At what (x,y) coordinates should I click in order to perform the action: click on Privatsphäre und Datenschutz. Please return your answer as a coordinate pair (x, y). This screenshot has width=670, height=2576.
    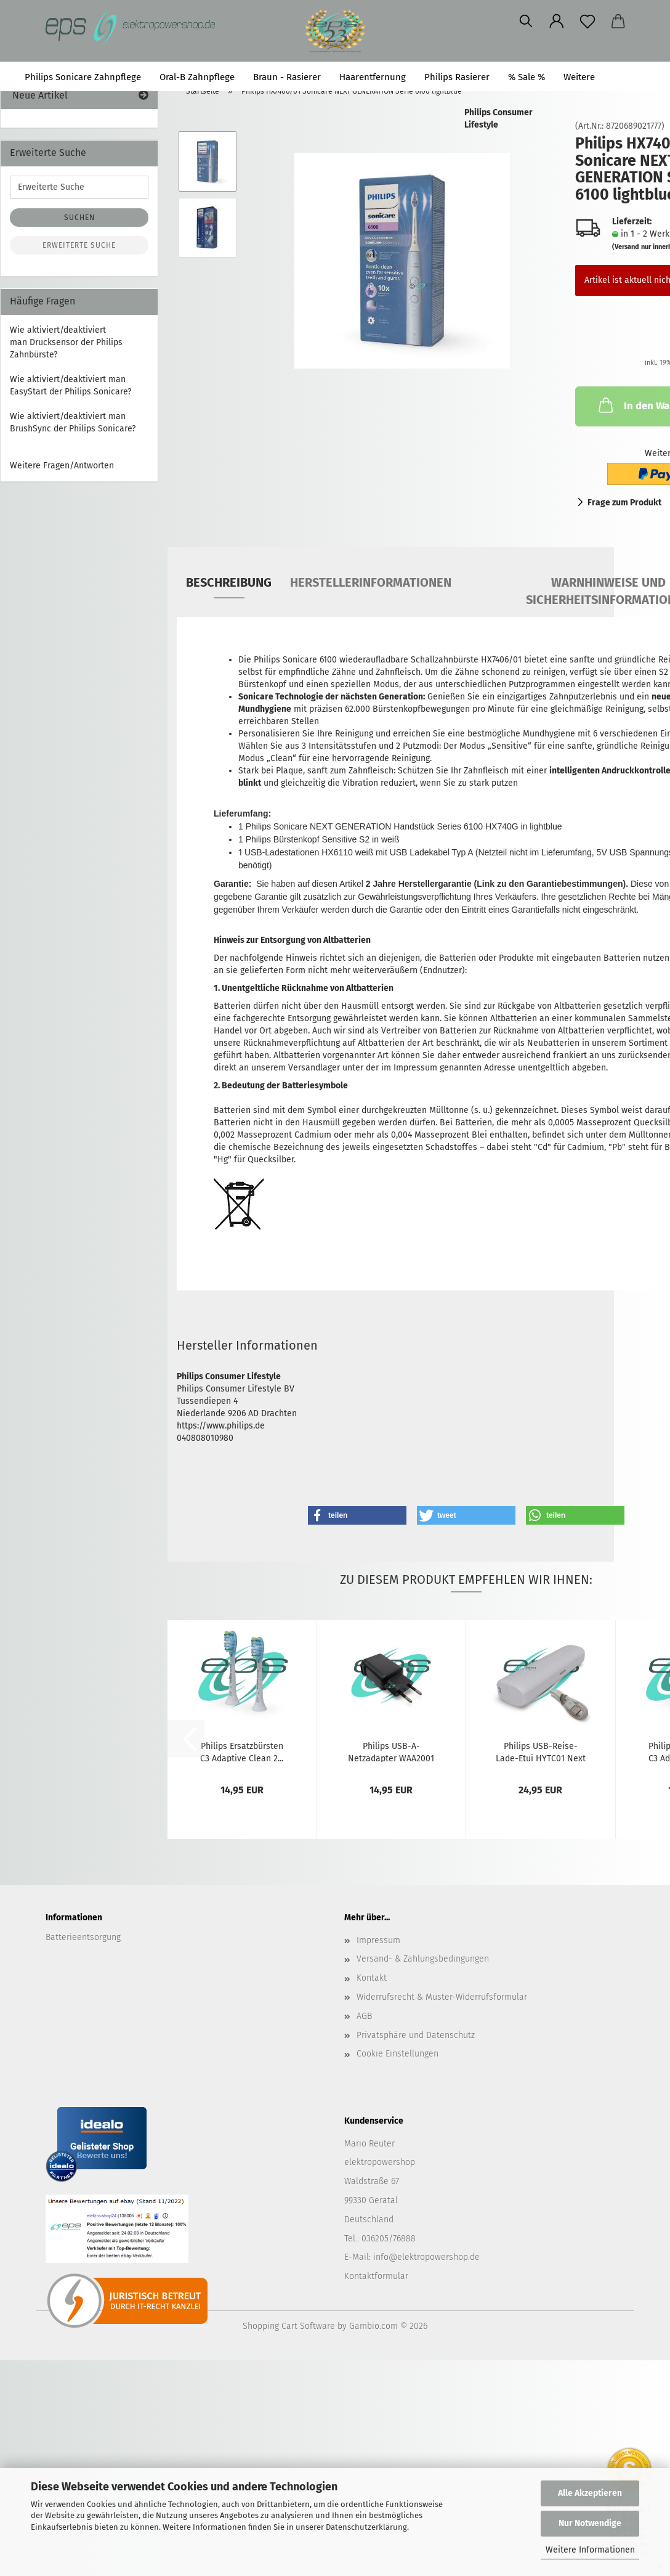
    Looking at the image, I should click on (416, 2035).